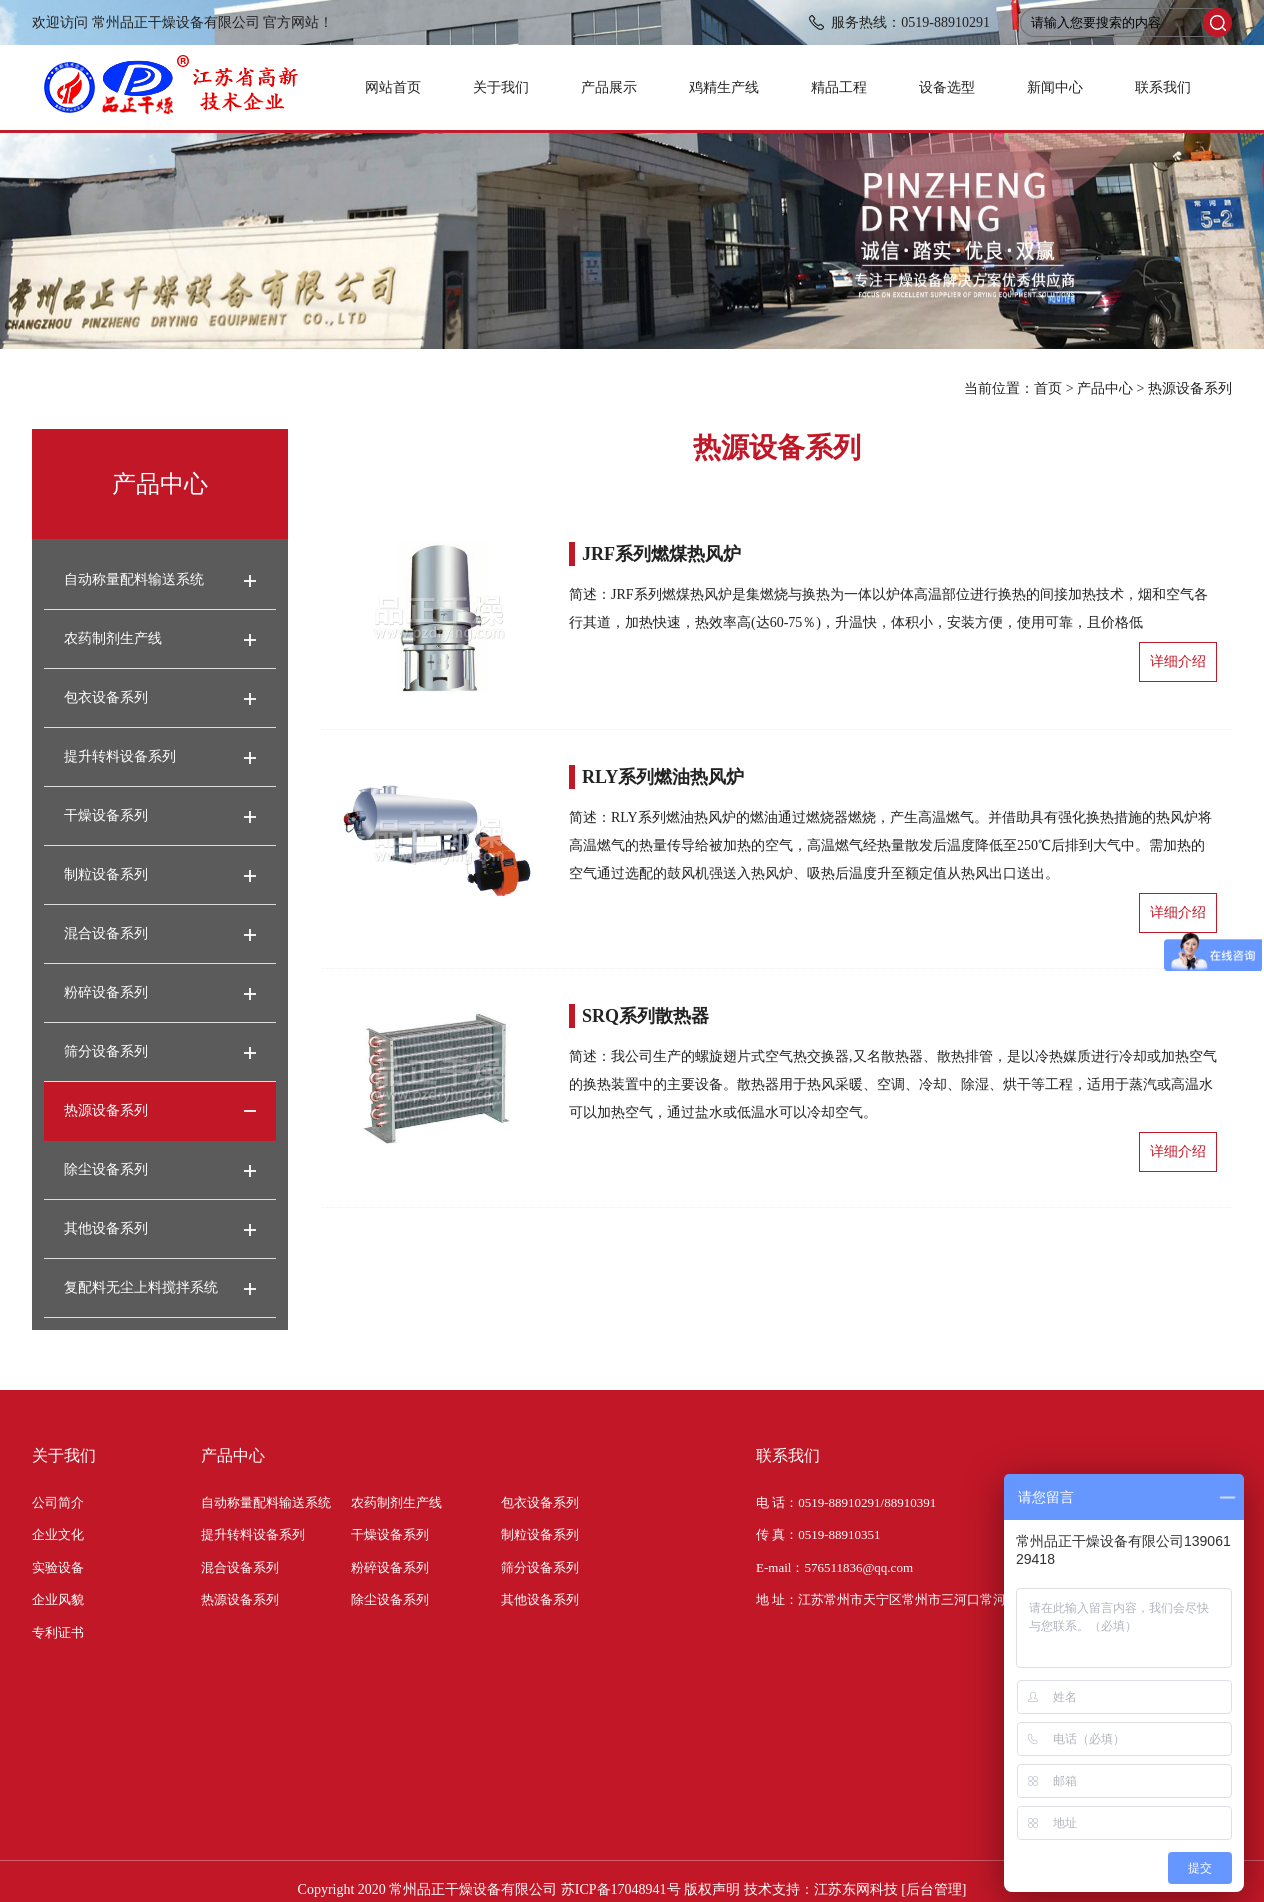 The width and height of the screenshot is (1264, 1902). I want to click on SRQ系列散热器, so click(645, 1016).